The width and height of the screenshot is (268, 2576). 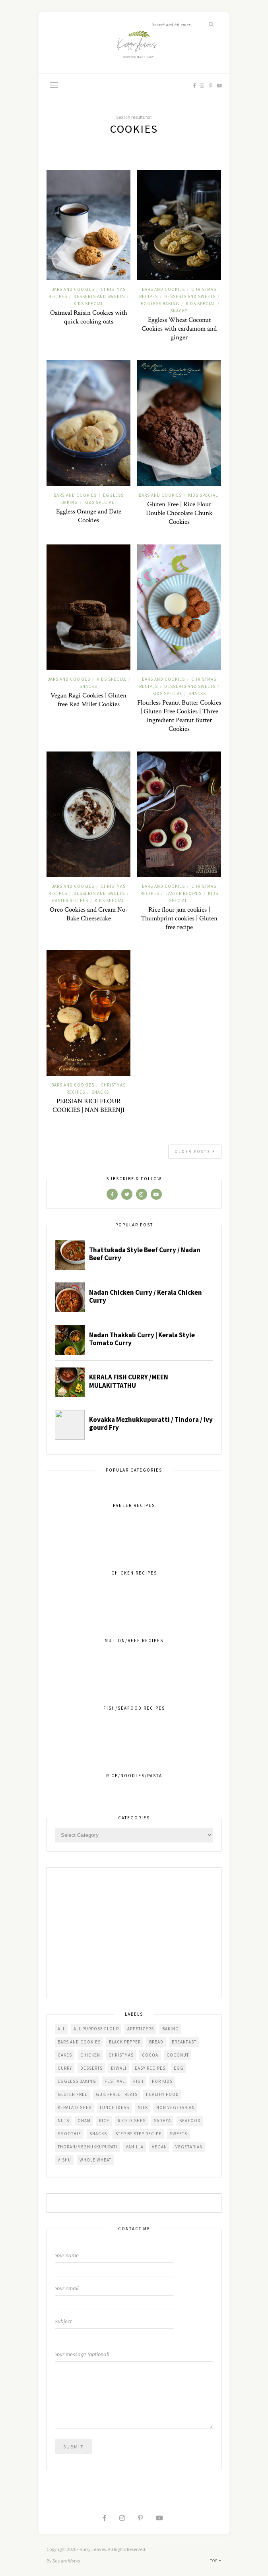 I want to click on Snacks [Snacks (130 items)], so click(x=98, y=2133).